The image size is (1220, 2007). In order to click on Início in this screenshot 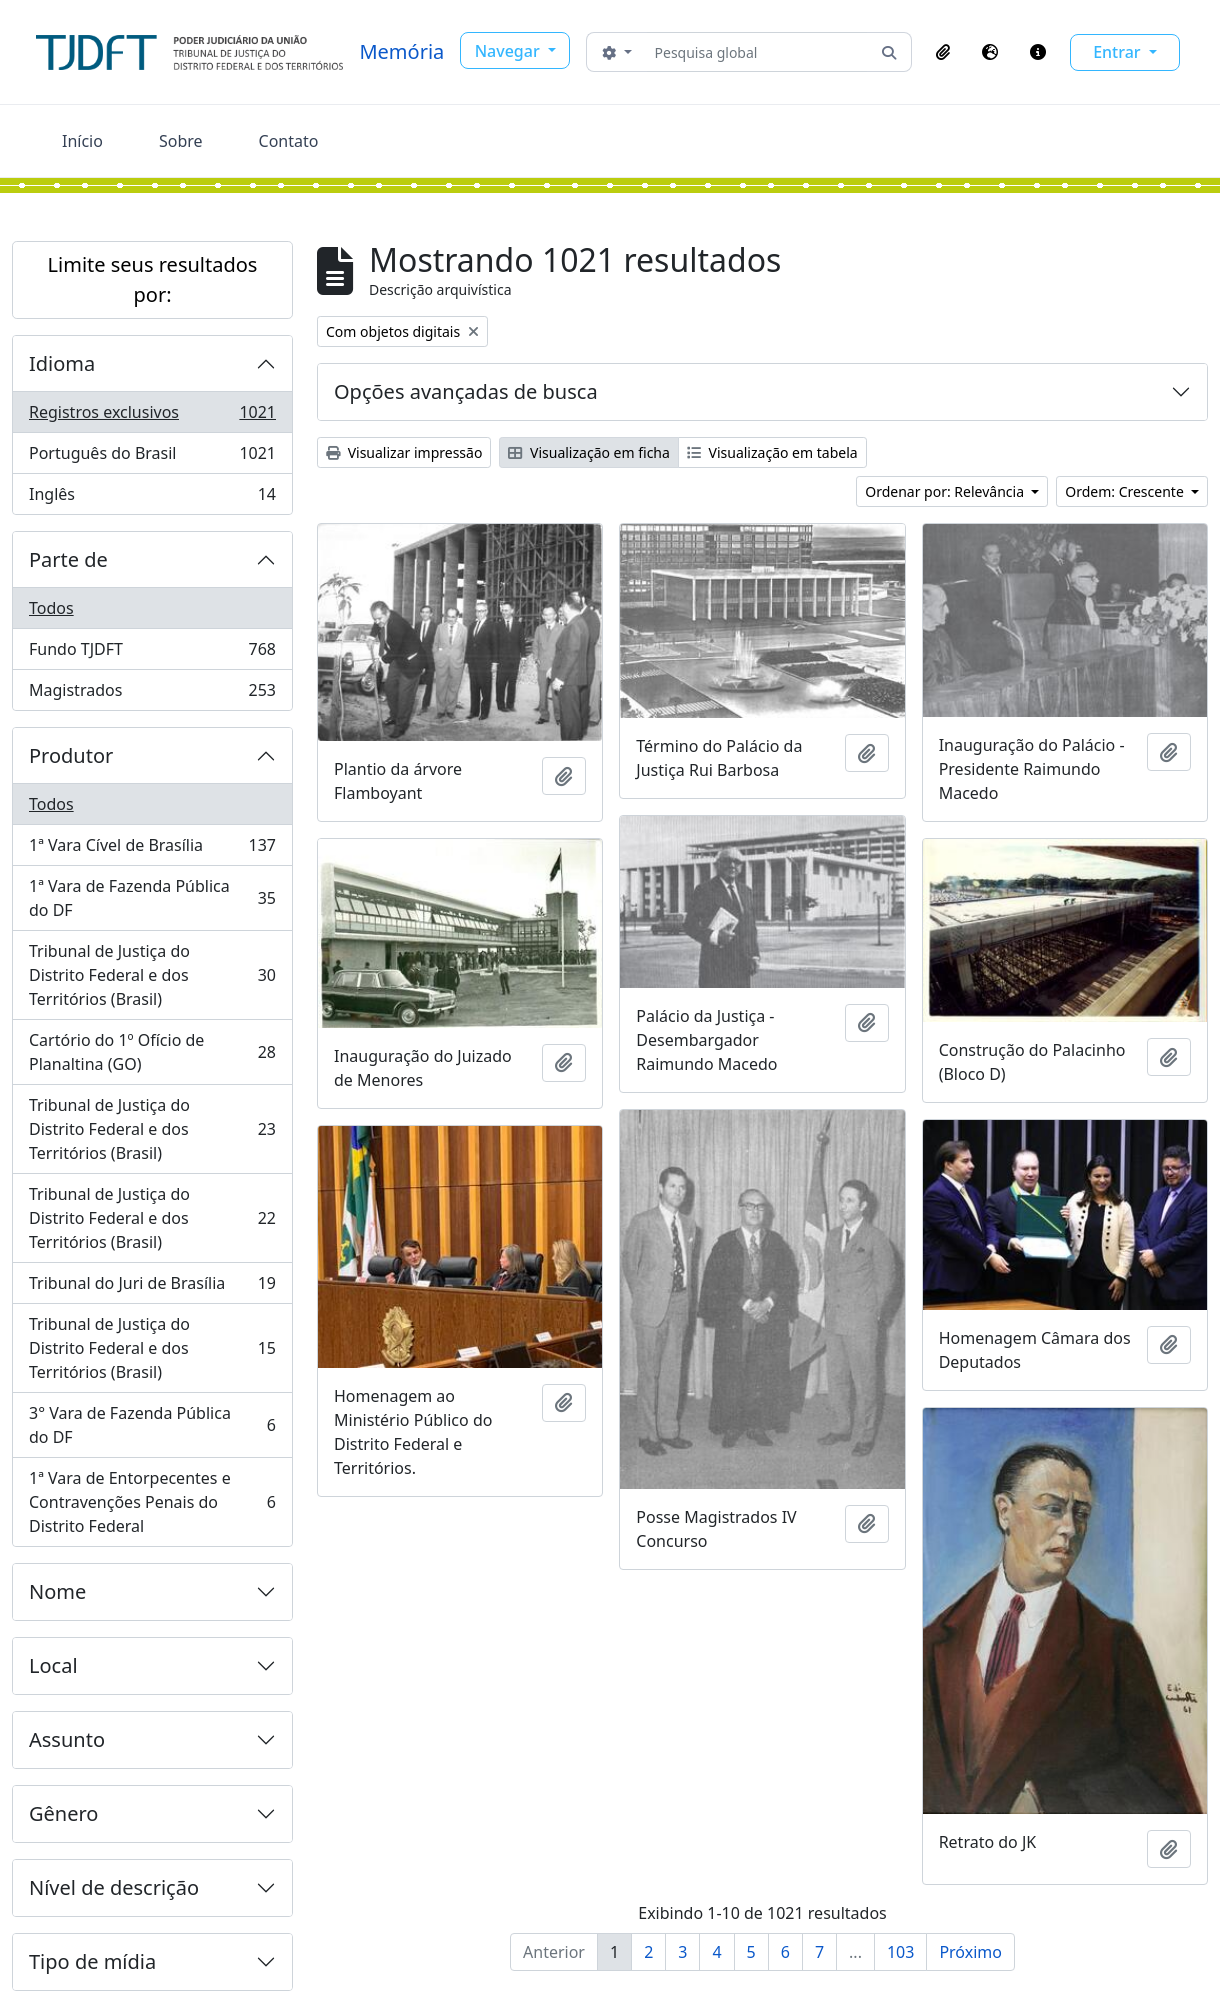, I will do `click(82, 141)`.